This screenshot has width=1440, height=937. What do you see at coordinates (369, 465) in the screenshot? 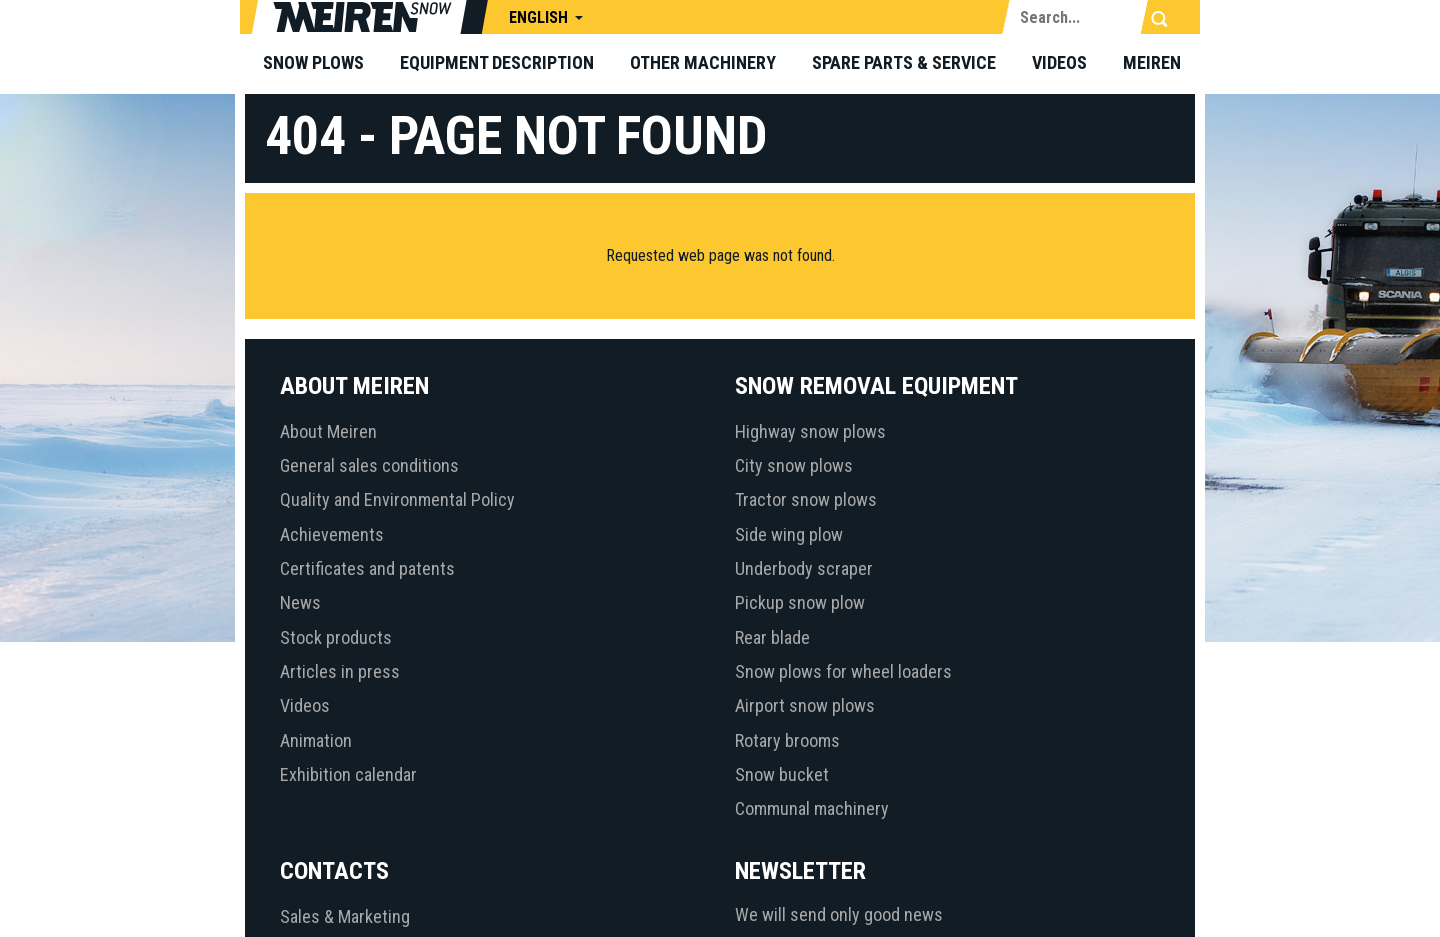
I see `General sales conditions` at bounding box center [369, 465].